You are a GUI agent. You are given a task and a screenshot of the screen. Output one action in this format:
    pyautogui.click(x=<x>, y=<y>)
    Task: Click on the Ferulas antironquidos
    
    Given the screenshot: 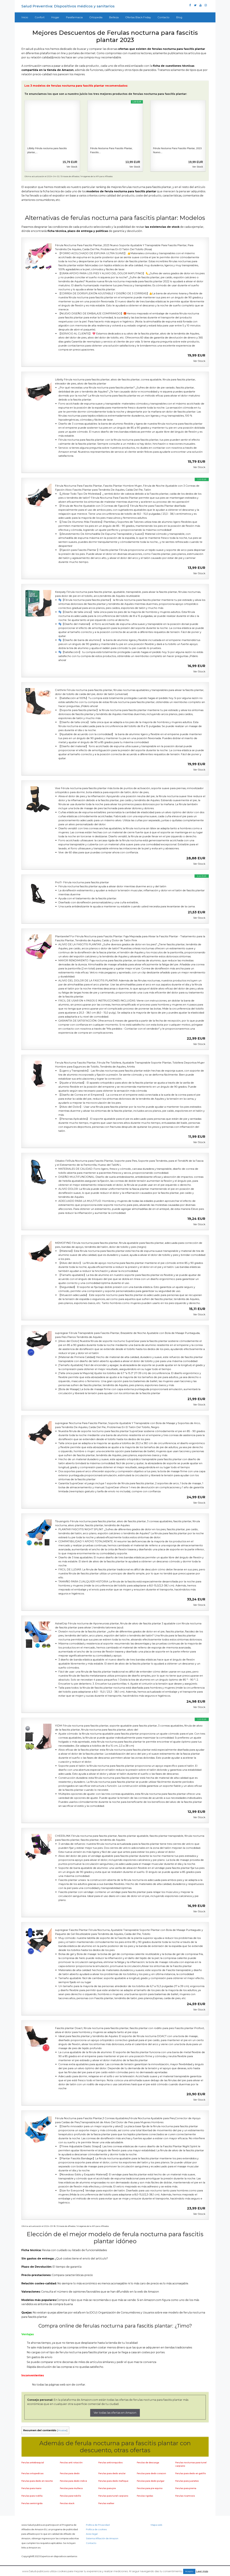 What is the action you would take?
    pyautogui.click(x=110, y=2462)
    